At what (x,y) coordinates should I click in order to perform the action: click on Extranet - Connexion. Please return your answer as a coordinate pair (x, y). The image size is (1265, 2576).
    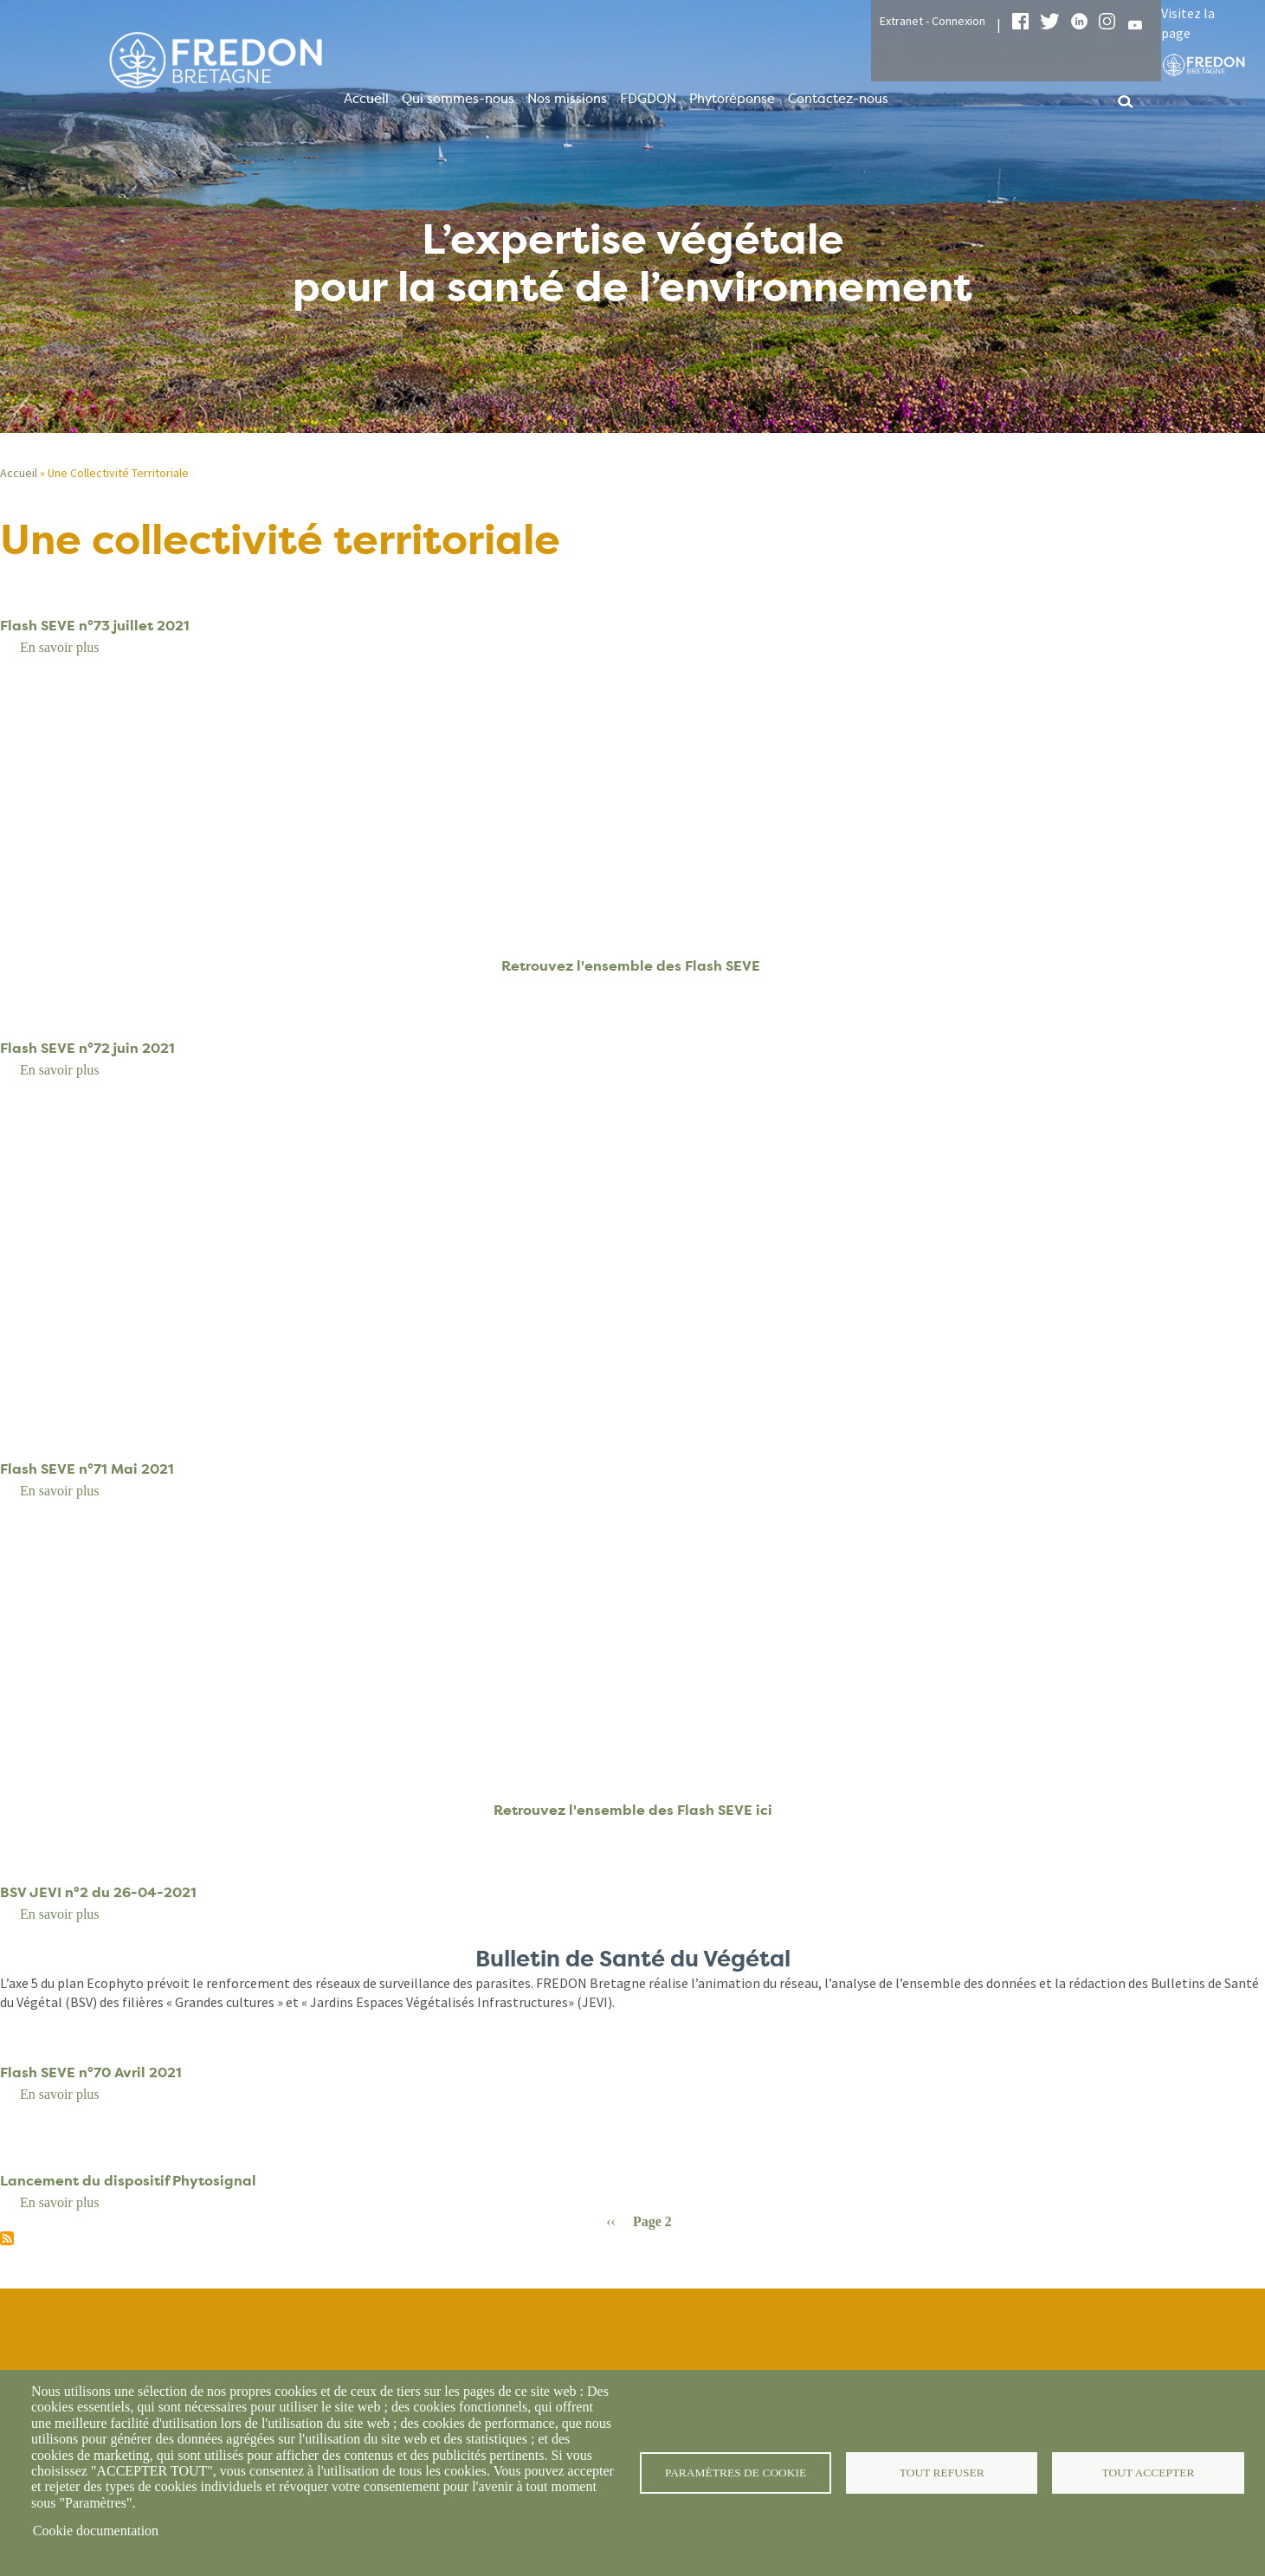
    Looking at the image, I should click on (932, 21).